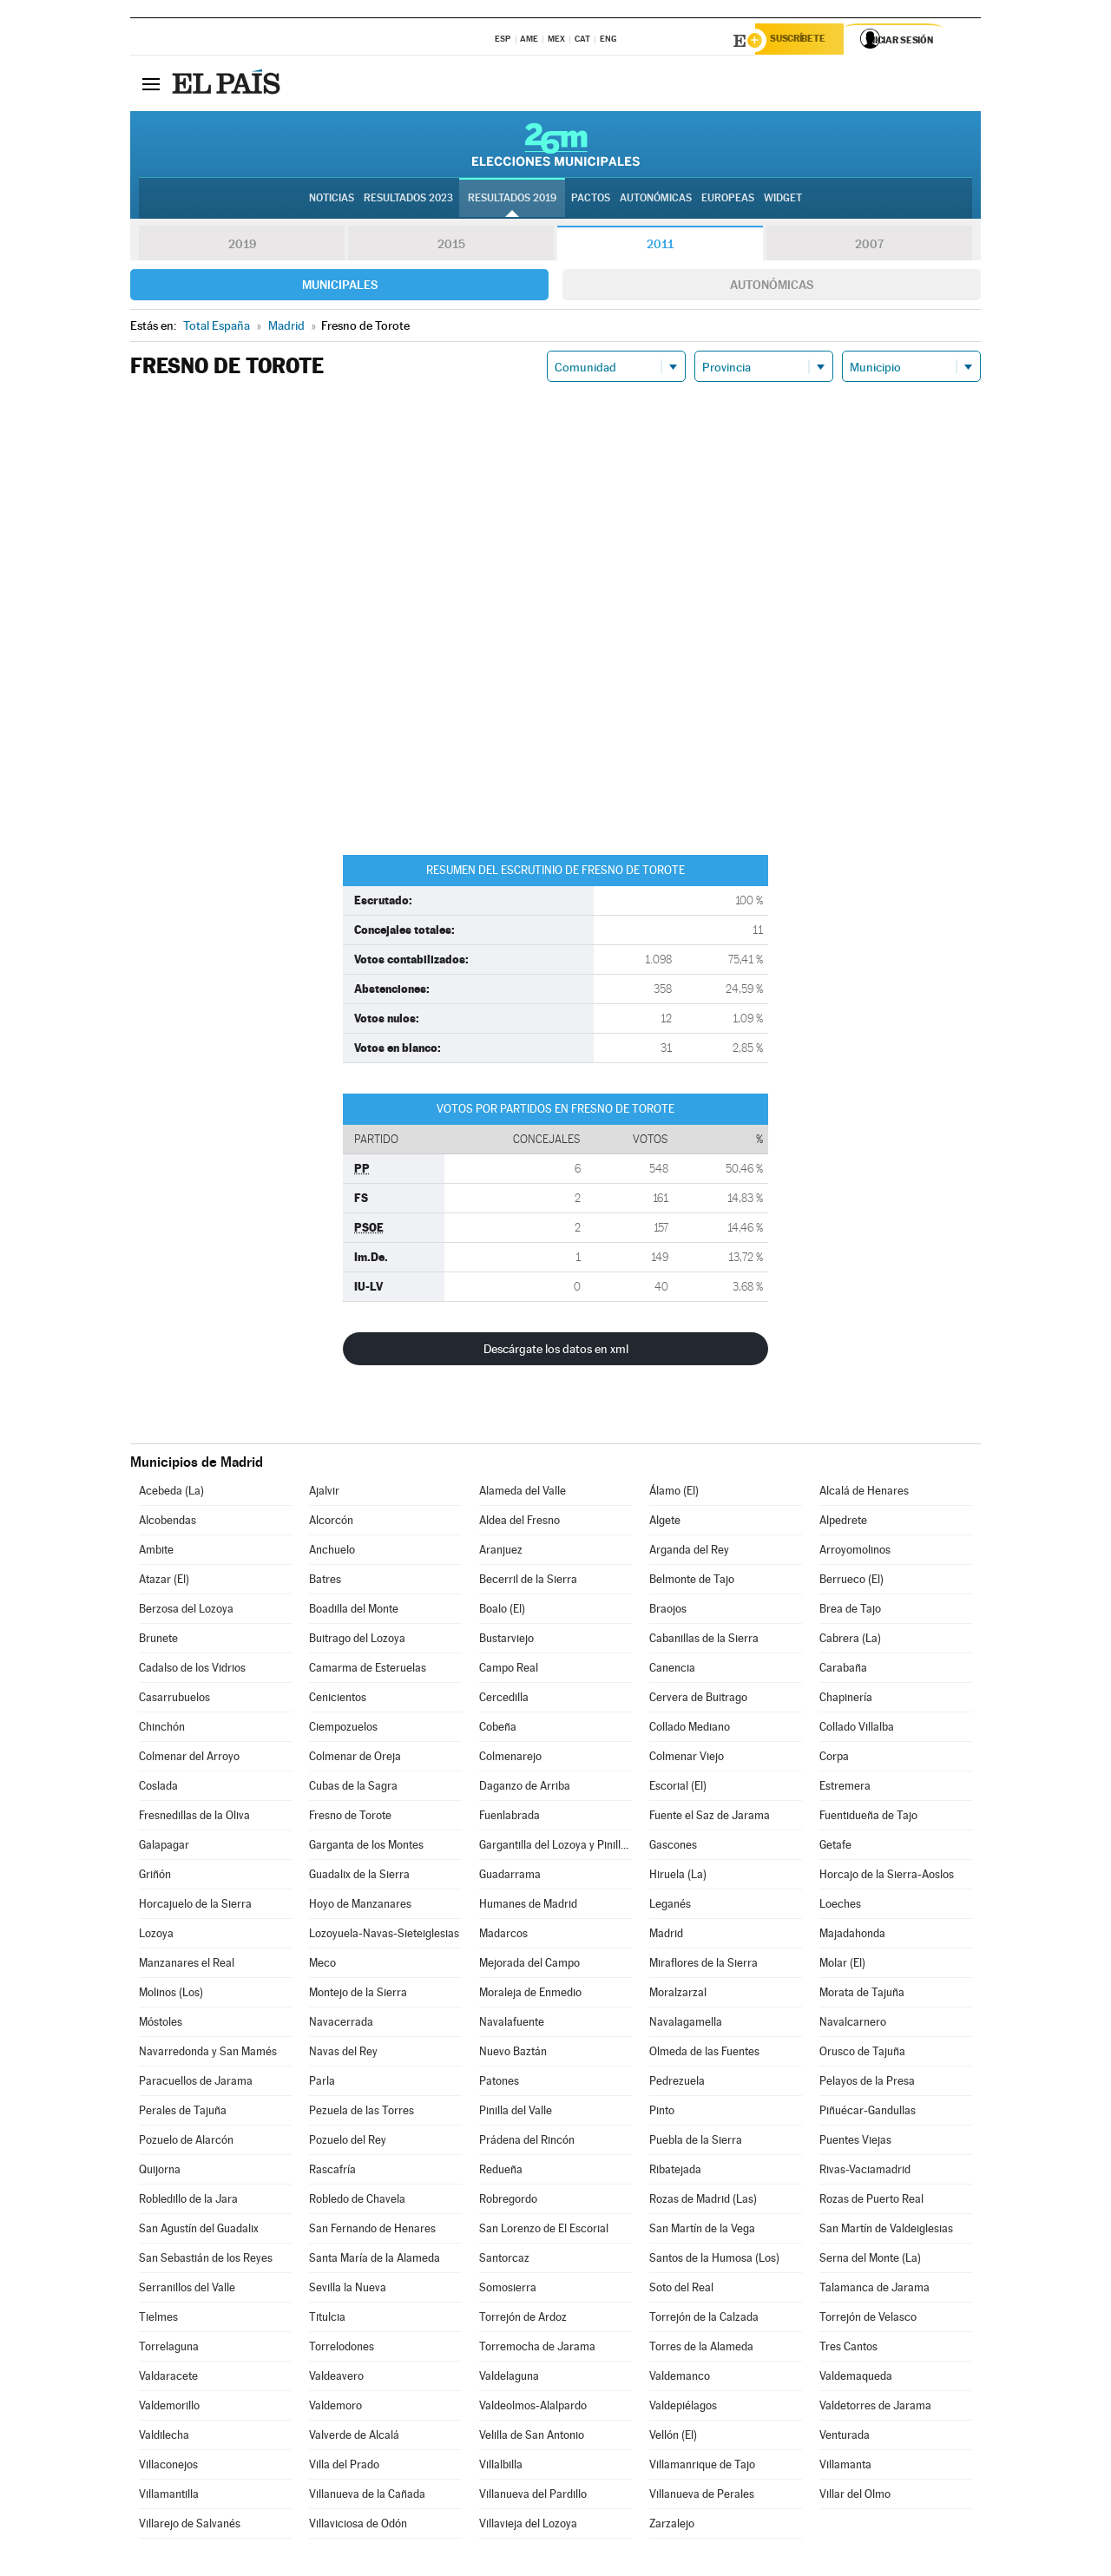 Image resolution: width=1111 pixels, height=2576 pixels. What do you see at coordinates (843, 1670) in the screenshot?
I see `Carabaña` at bounding box center [843, 1670].